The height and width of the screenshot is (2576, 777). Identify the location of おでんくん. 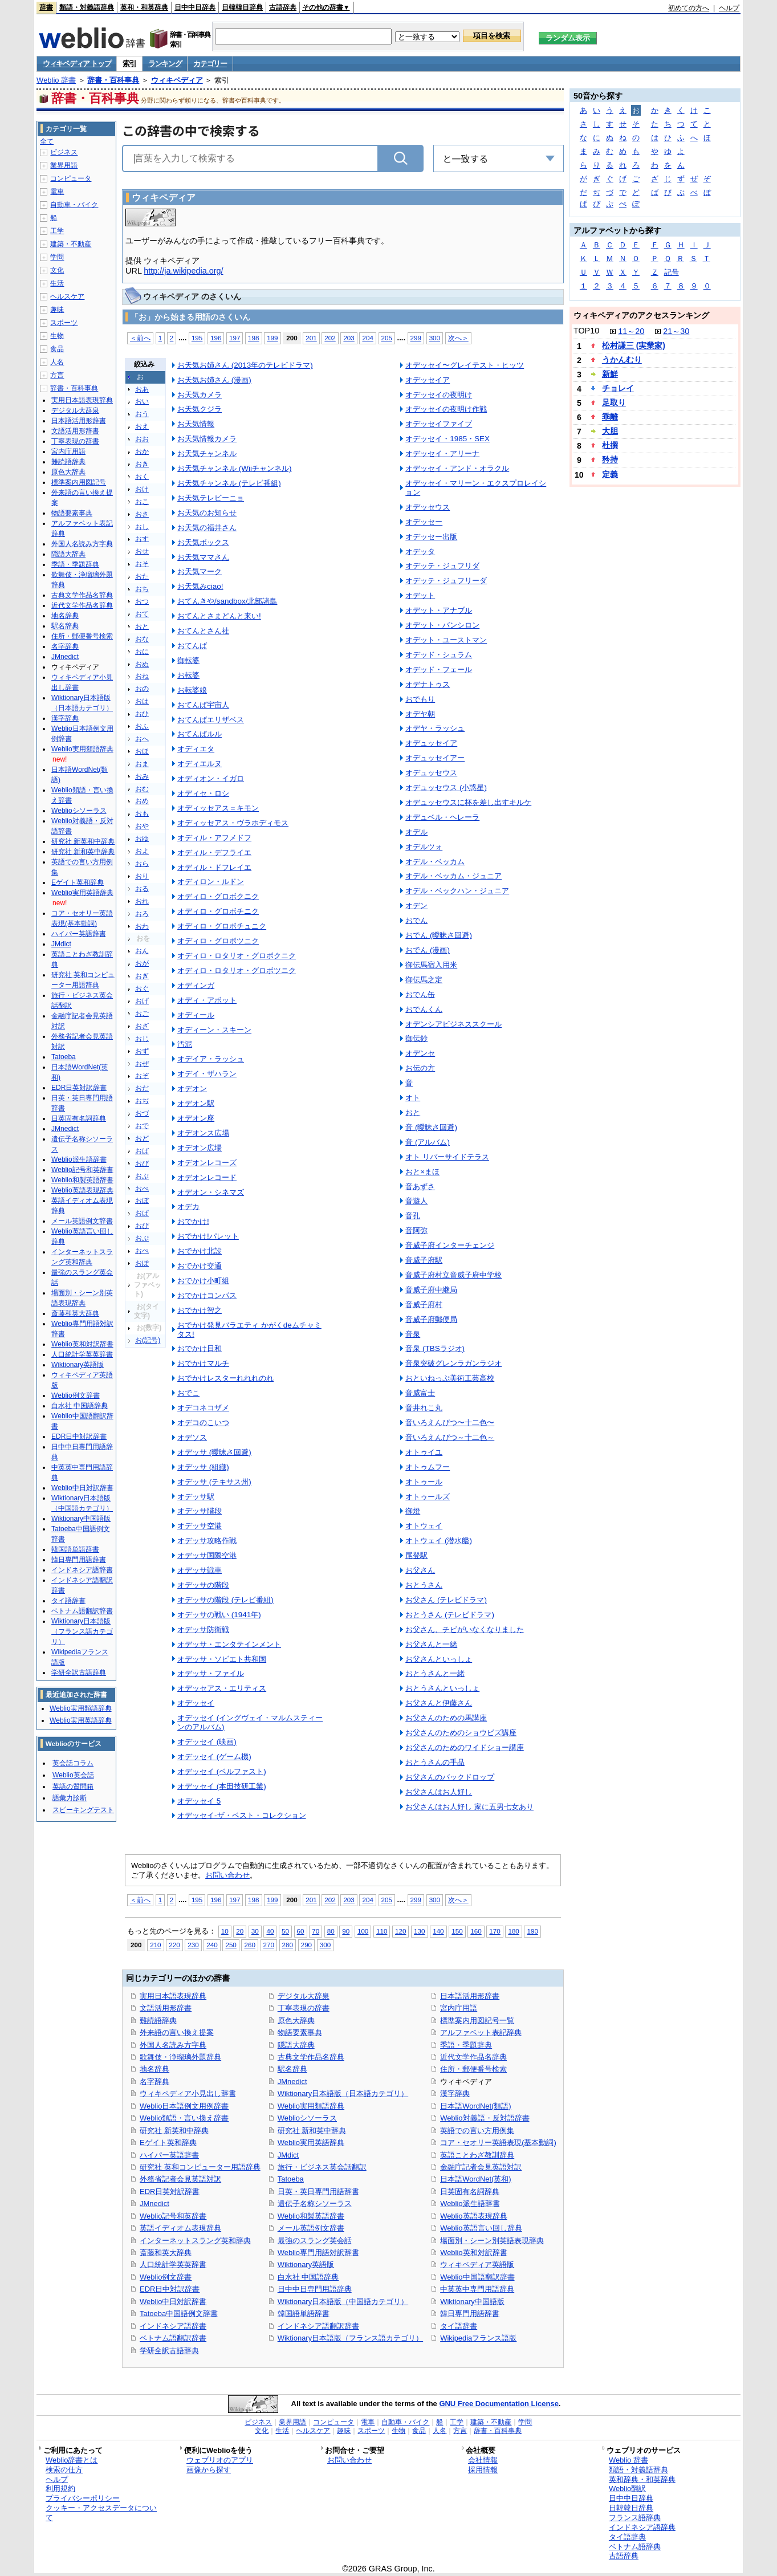
(423, 1009).